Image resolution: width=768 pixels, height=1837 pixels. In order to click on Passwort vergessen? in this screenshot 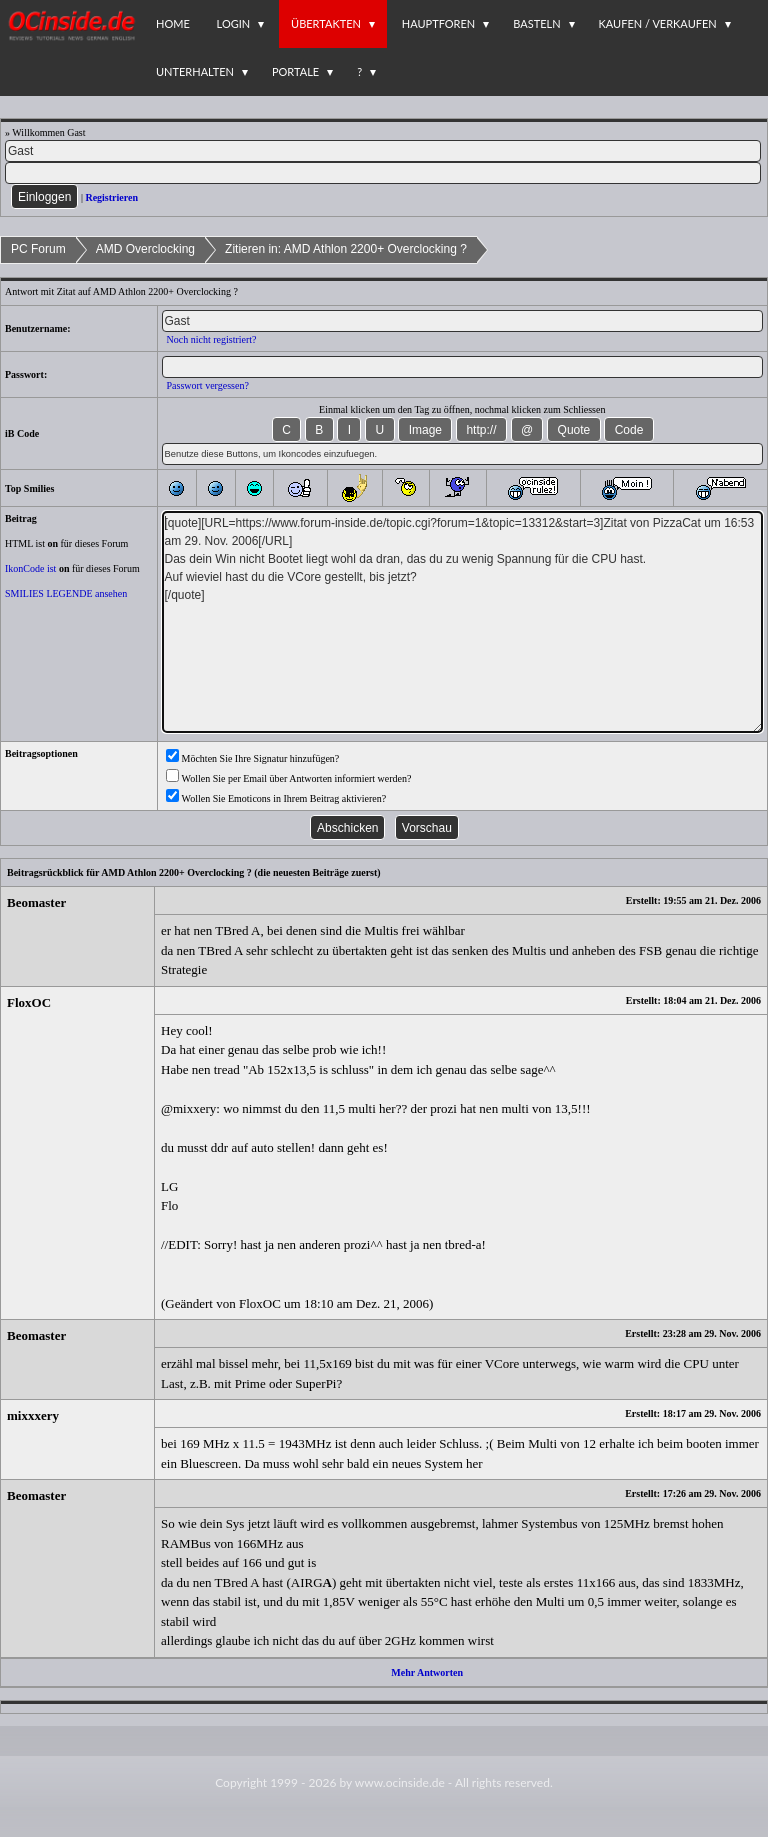, I will do `click(208, 385)`.